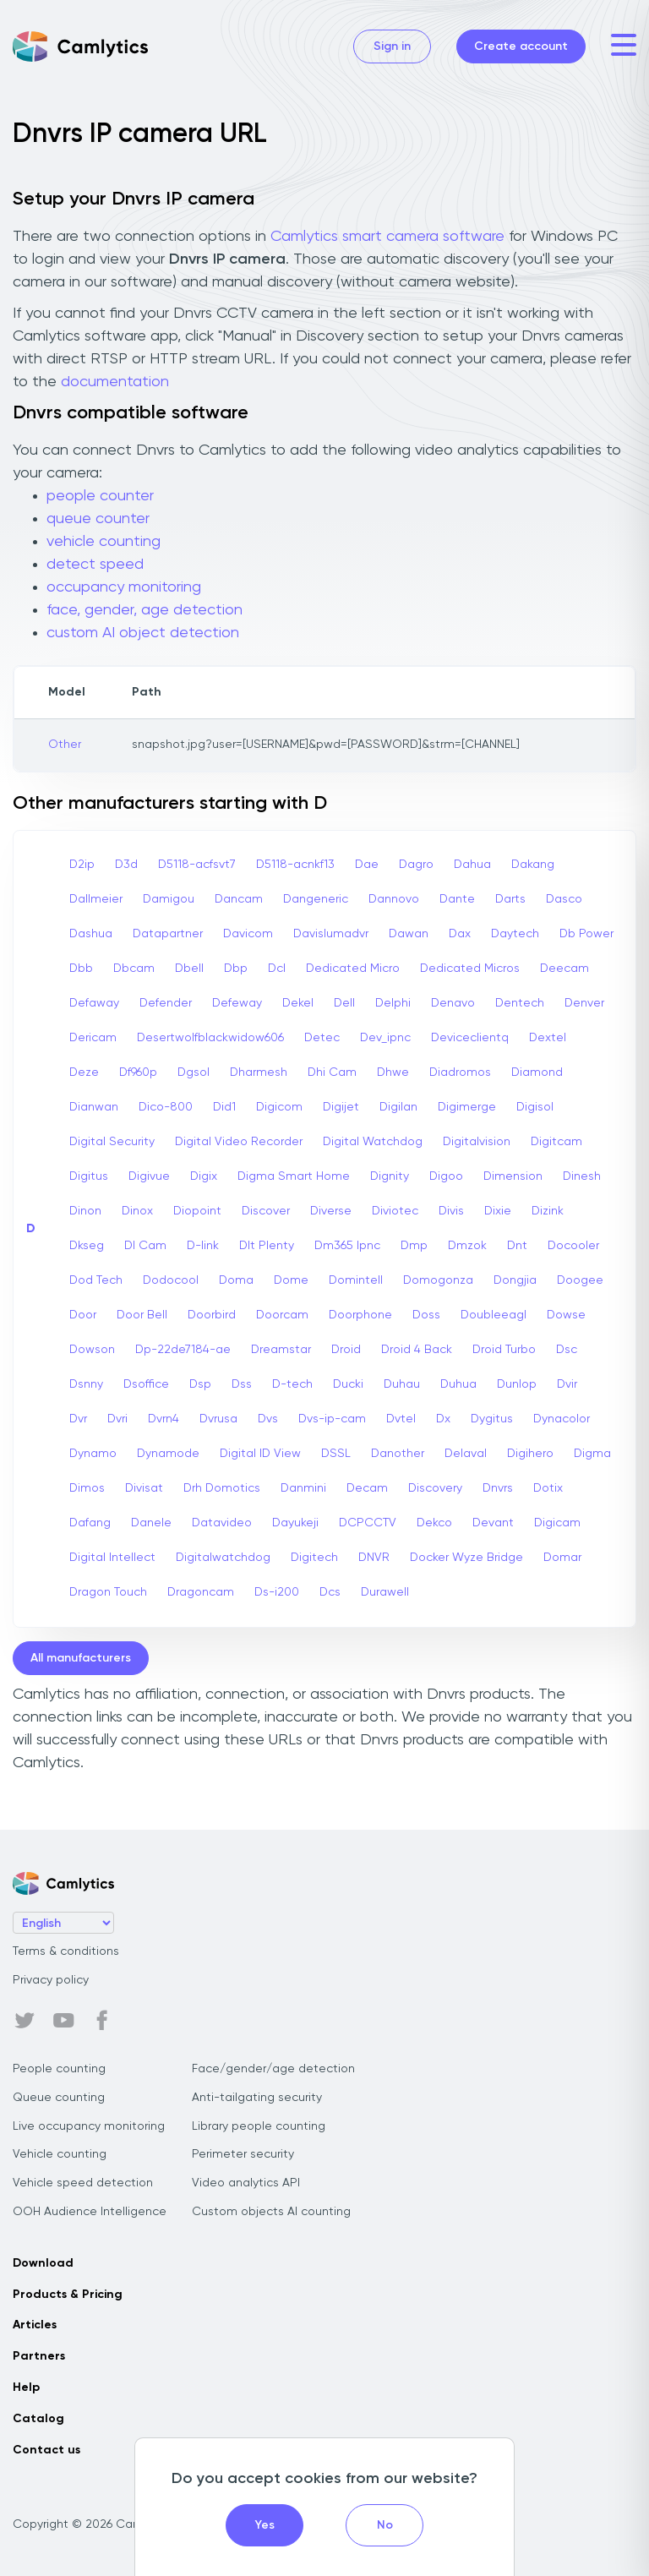 The height and width of the screenshot is (2576, 649). I want to click on Domar, so click(562, 1558).